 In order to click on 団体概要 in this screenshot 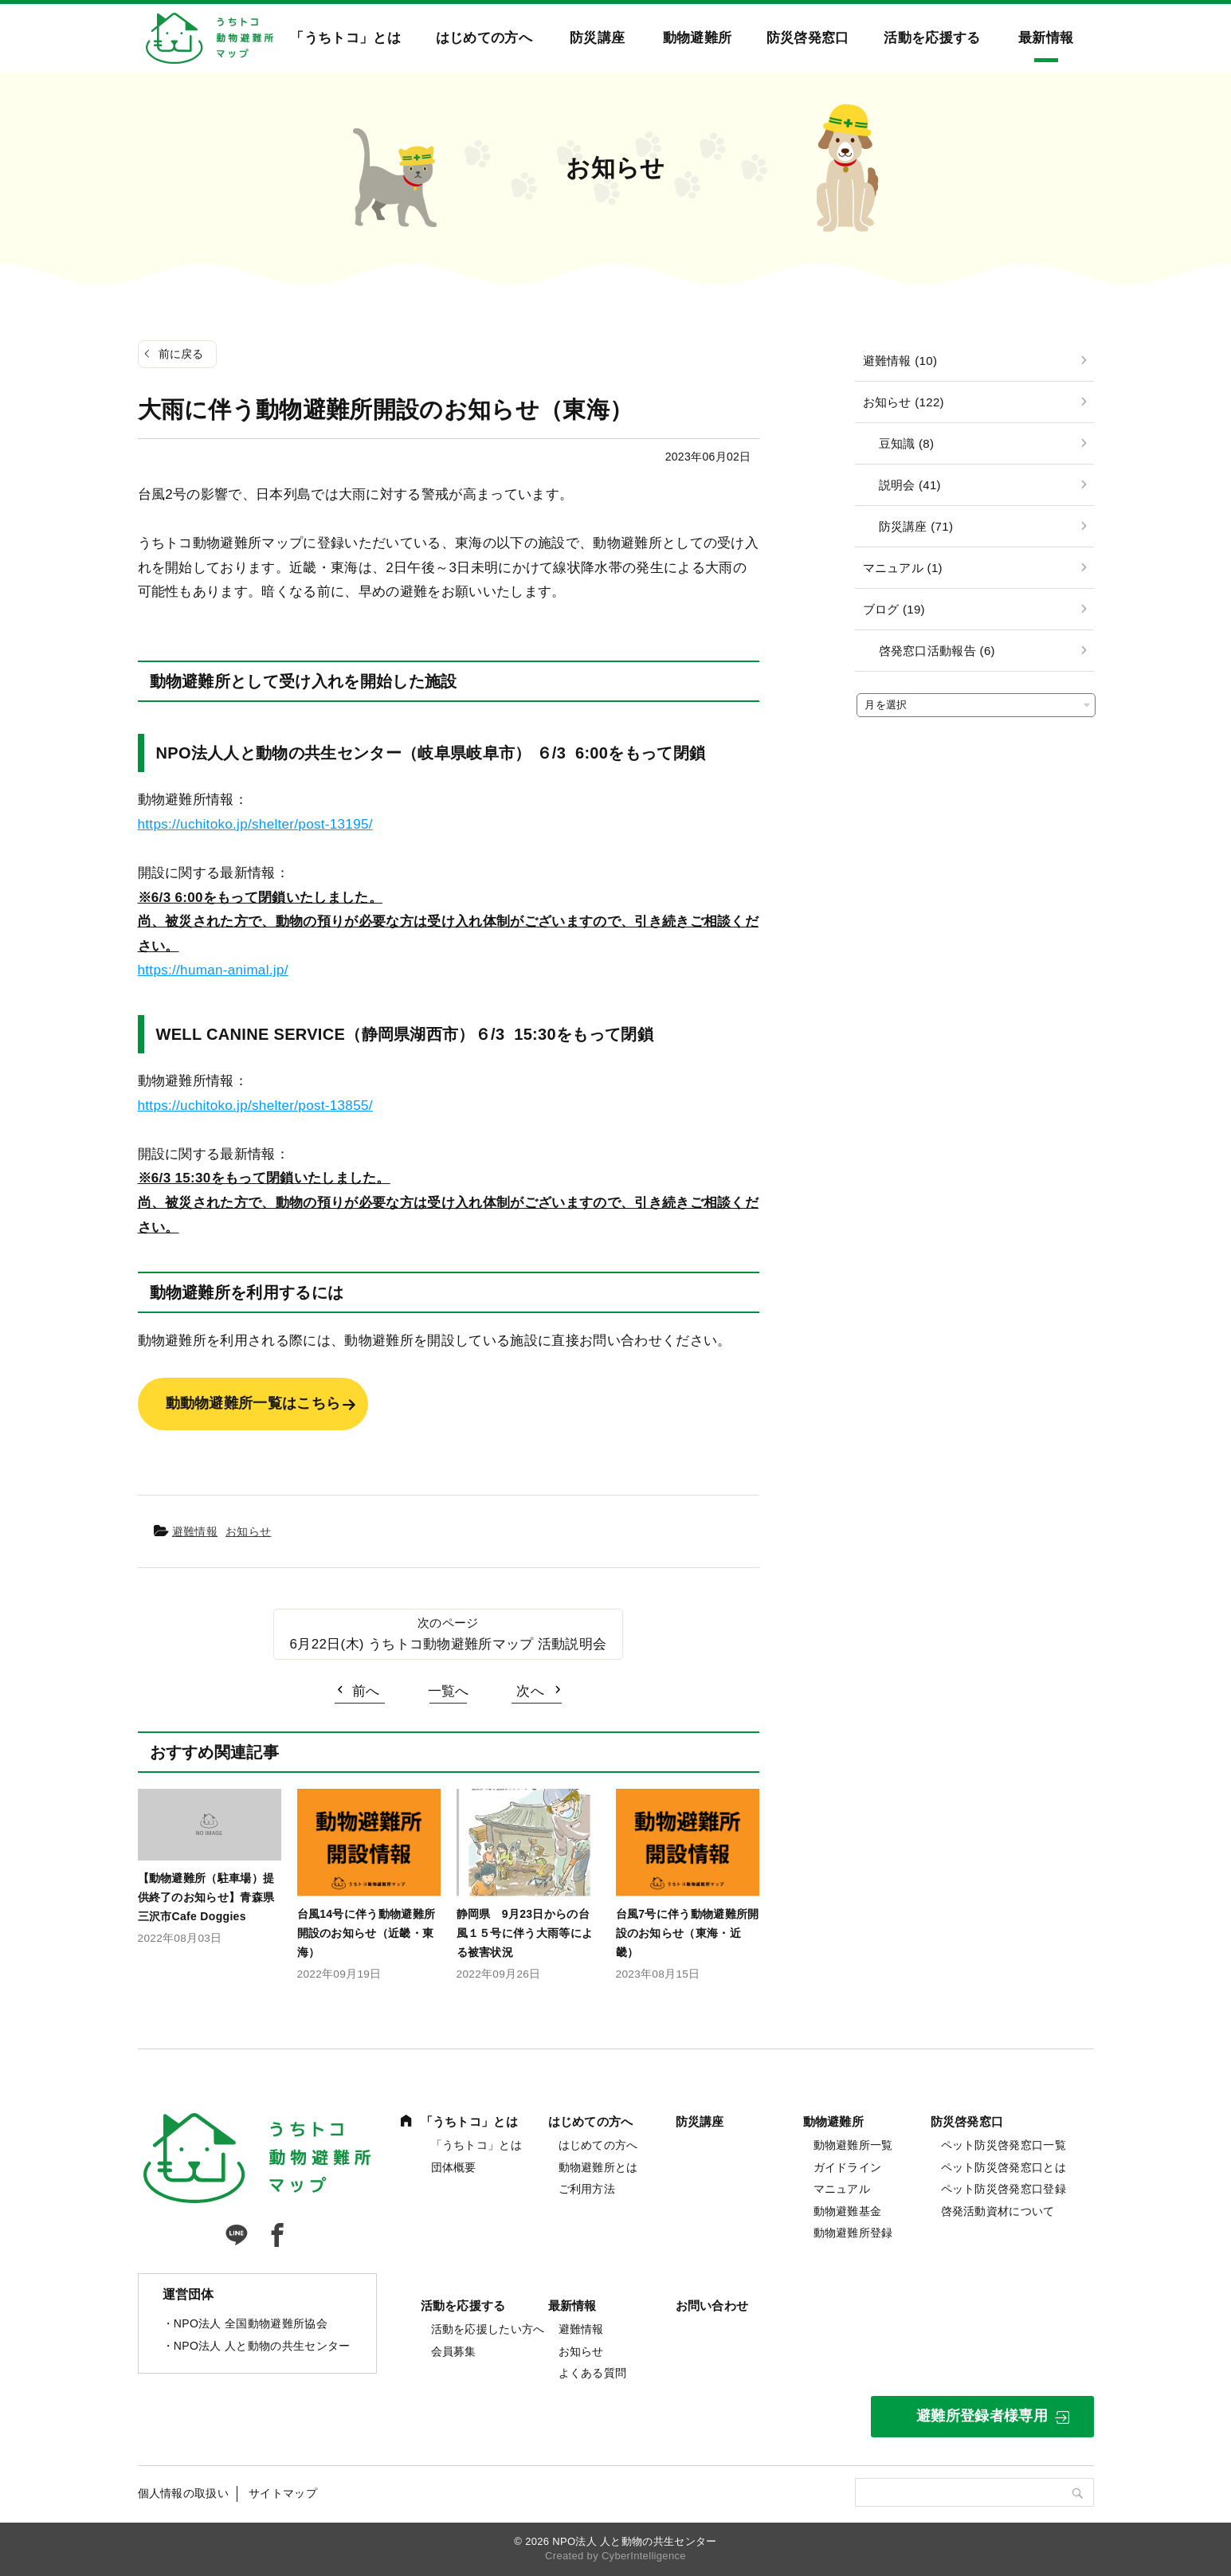, I will do `click(453, 2167)`.